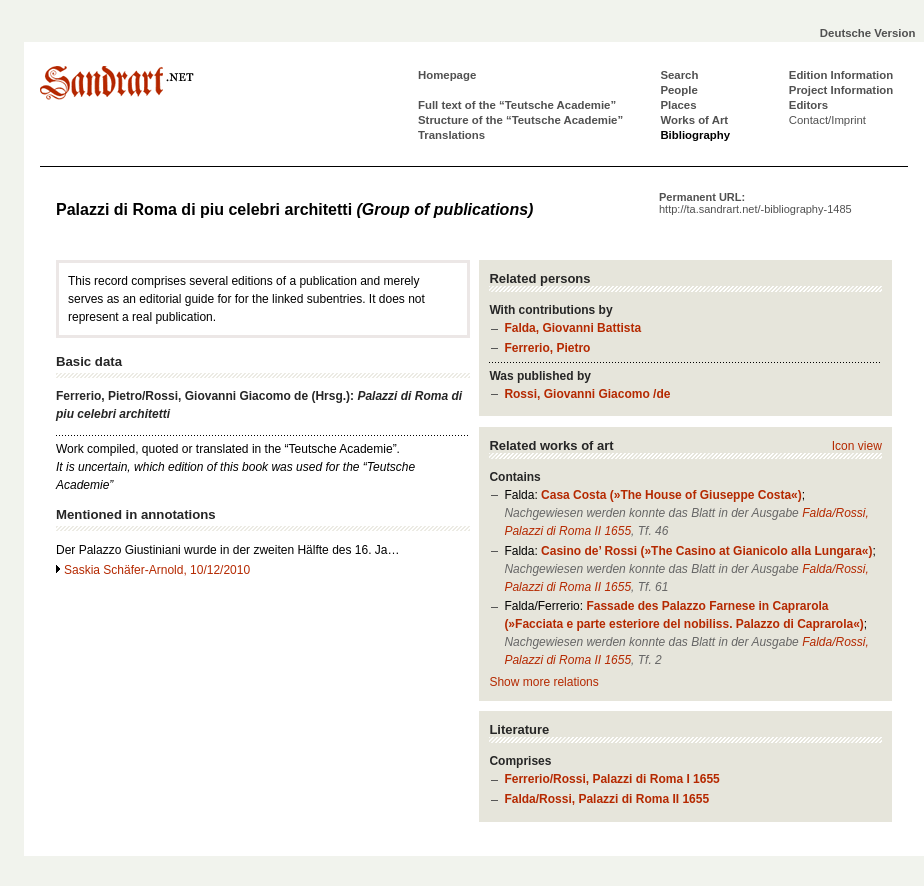 This screenshot has width=924, height=886. I want to click on Full text of the “Teutsche Academie”, so click(517, 105).